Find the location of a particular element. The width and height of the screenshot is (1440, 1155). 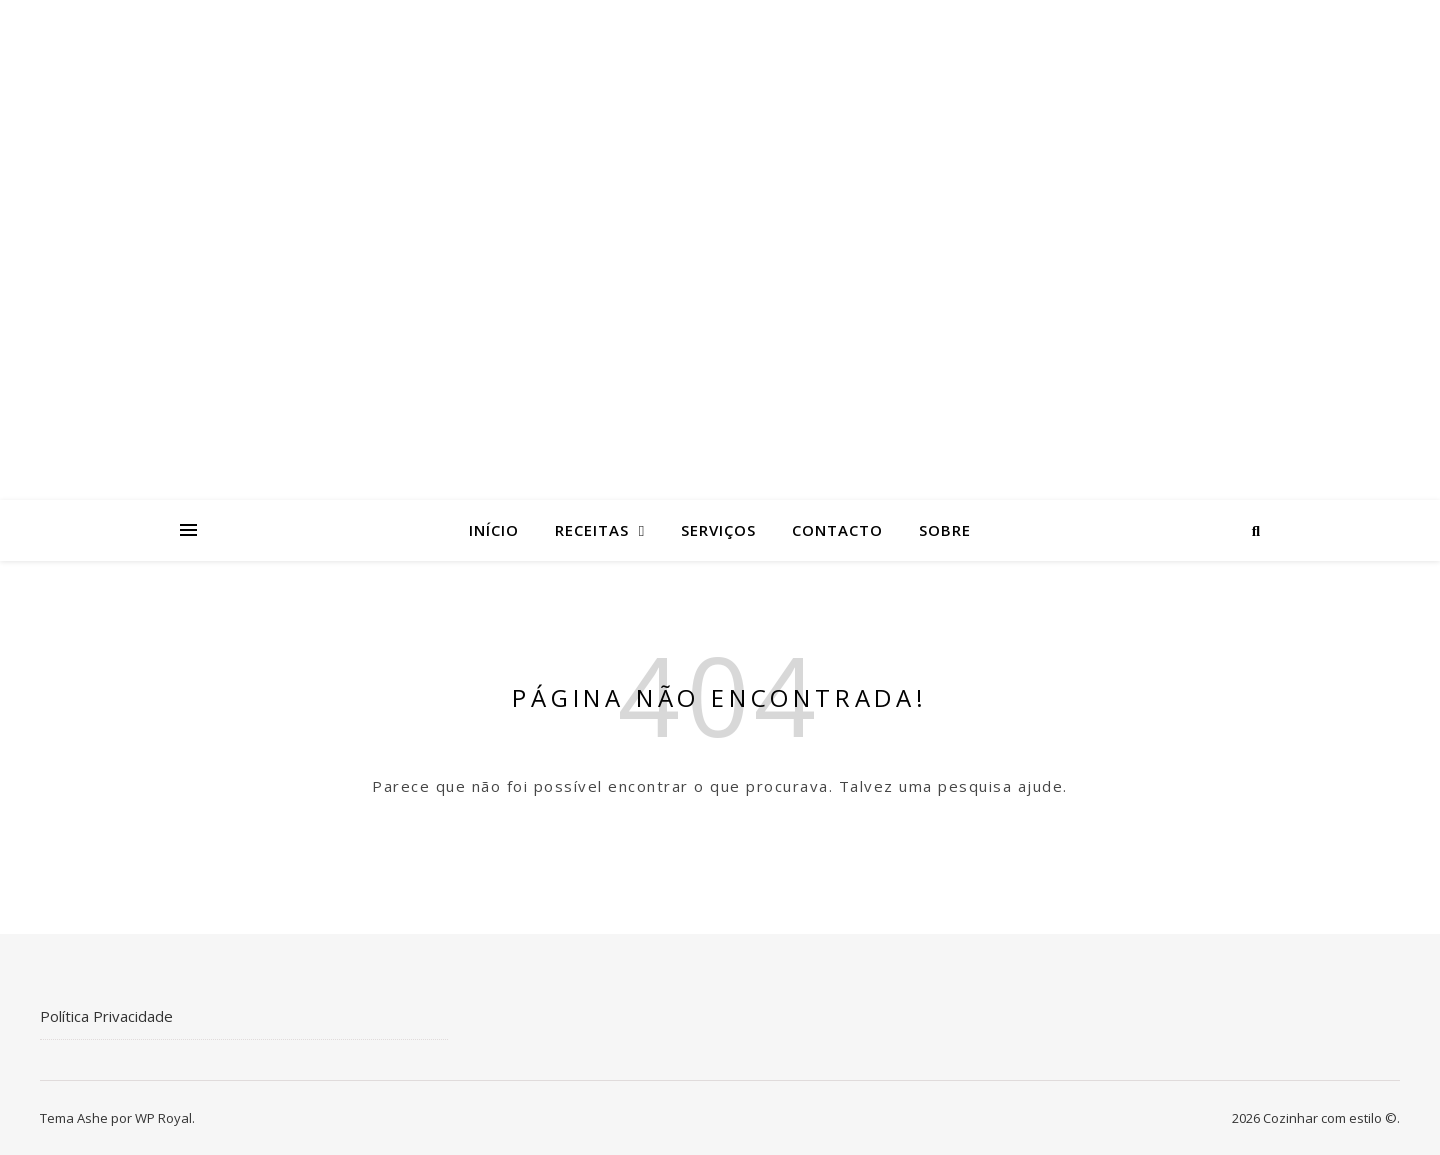

Política Privacidade is located at coordinates (106, 1016).